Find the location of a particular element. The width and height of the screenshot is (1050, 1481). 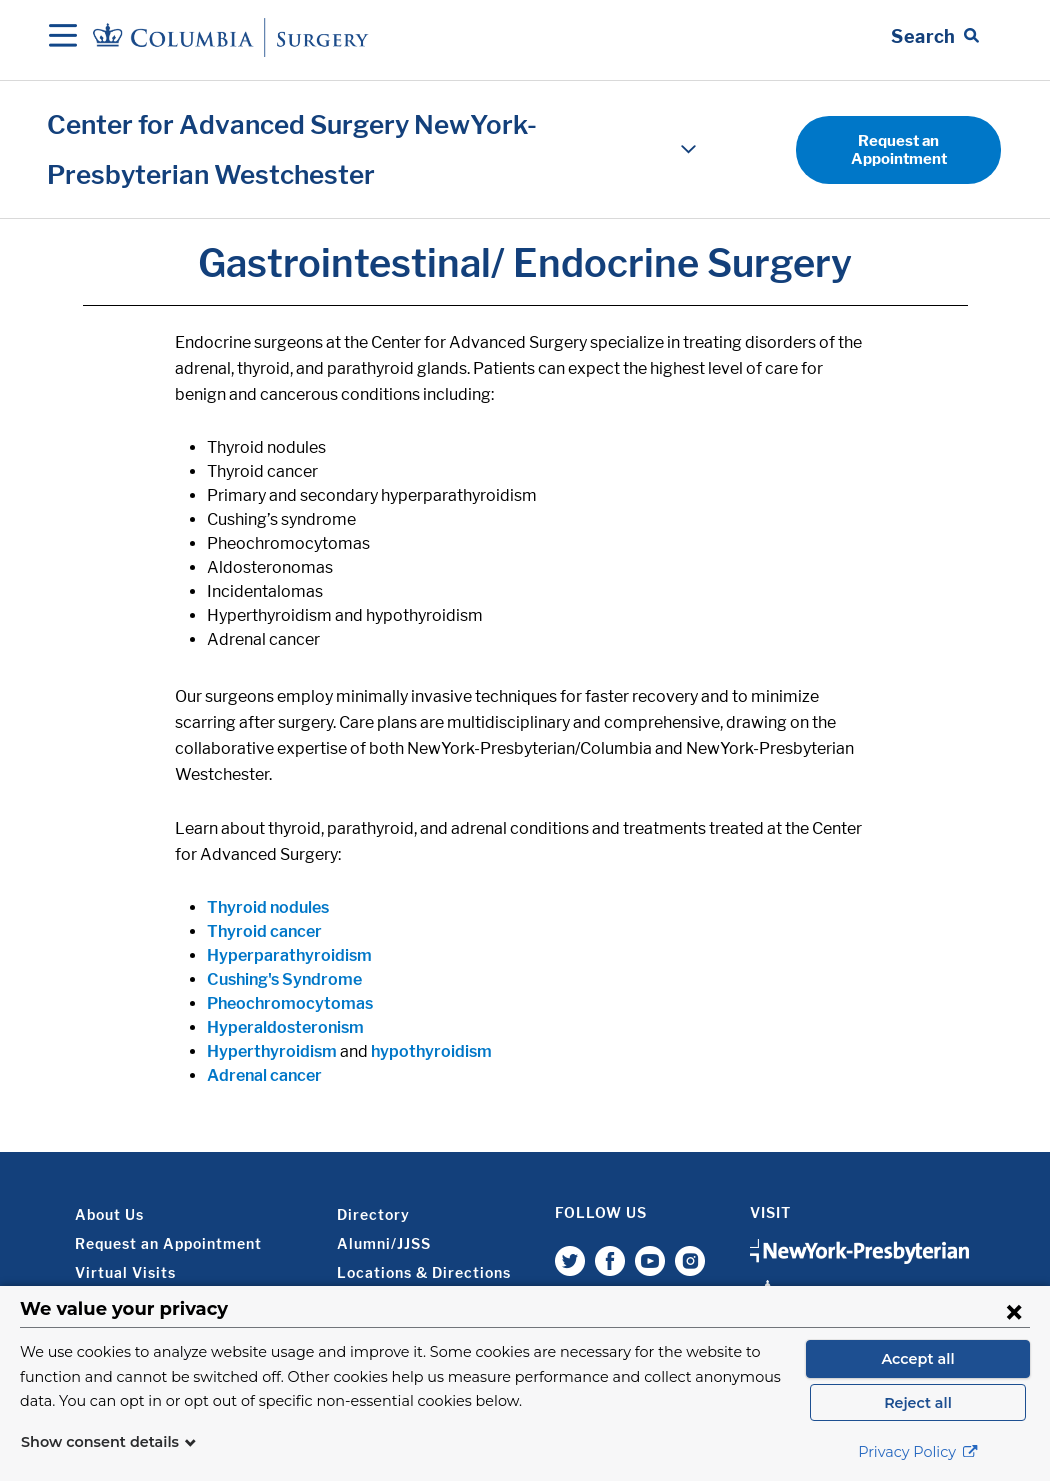

[Open Navigation] is located at coordinates (63, 37).